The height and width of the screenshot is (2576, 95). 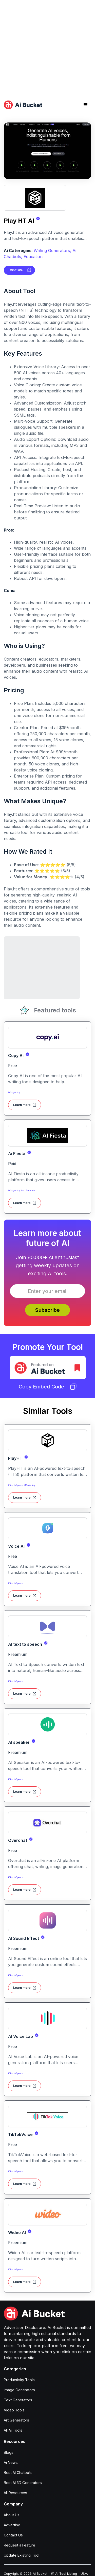 What do you see at coordinates (12, 2525) in the screenshot?
I see `Advertise` at bounding box center [12, 2525].